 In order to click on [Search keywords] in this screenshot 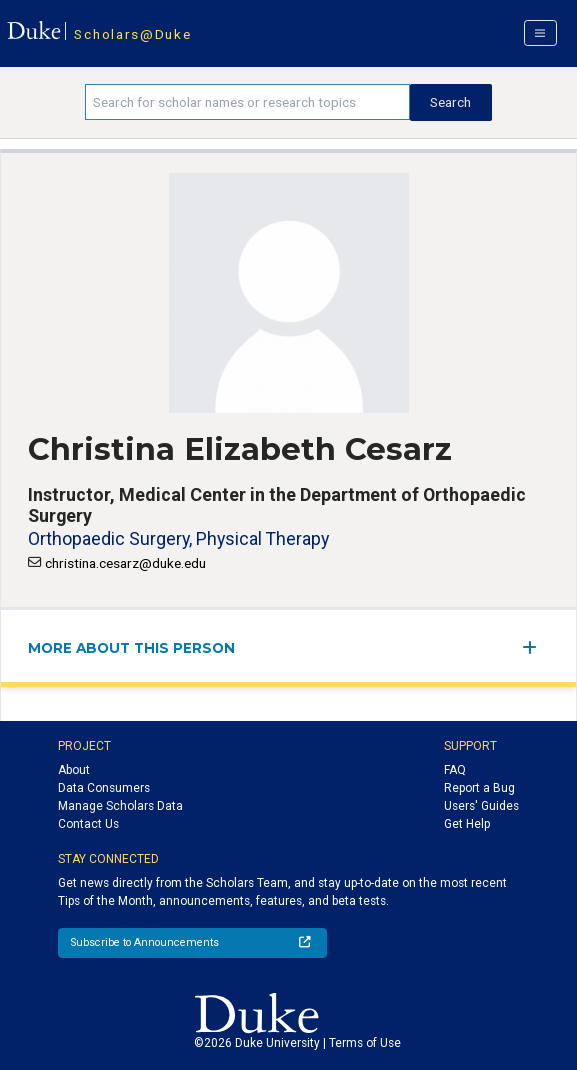, I will do `click(247, 102)`.